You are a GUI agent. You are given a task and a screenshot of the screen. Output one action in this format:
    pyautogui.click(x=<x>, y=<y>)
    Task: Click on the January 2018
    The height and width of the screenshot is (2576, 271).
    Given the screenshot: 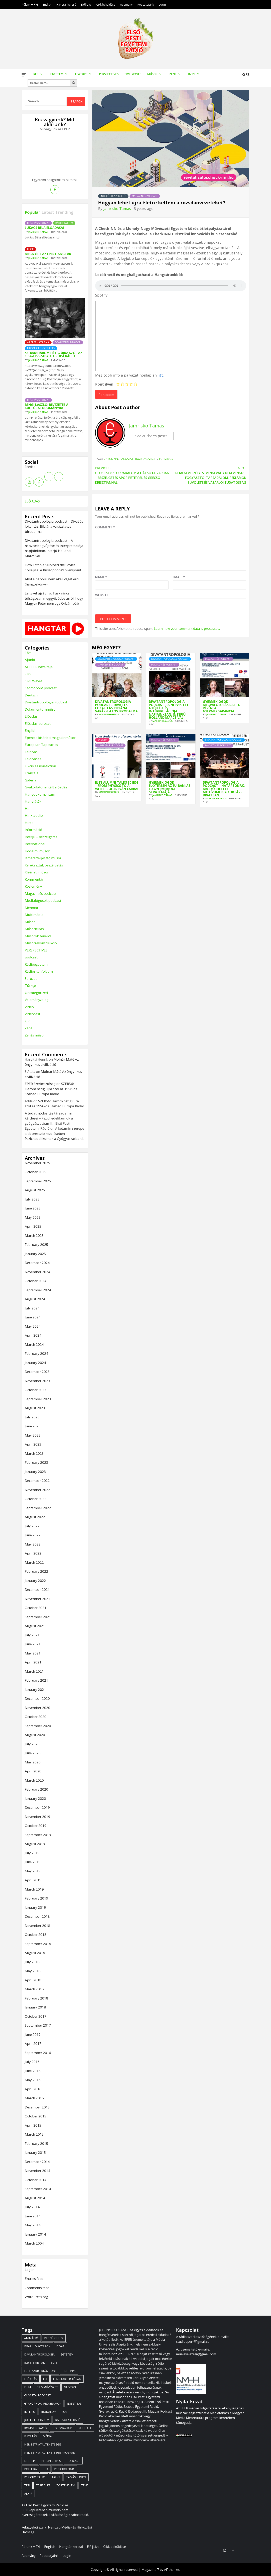 What is the action you would take?
    pyautogui.click(x=35, y=2007)
    